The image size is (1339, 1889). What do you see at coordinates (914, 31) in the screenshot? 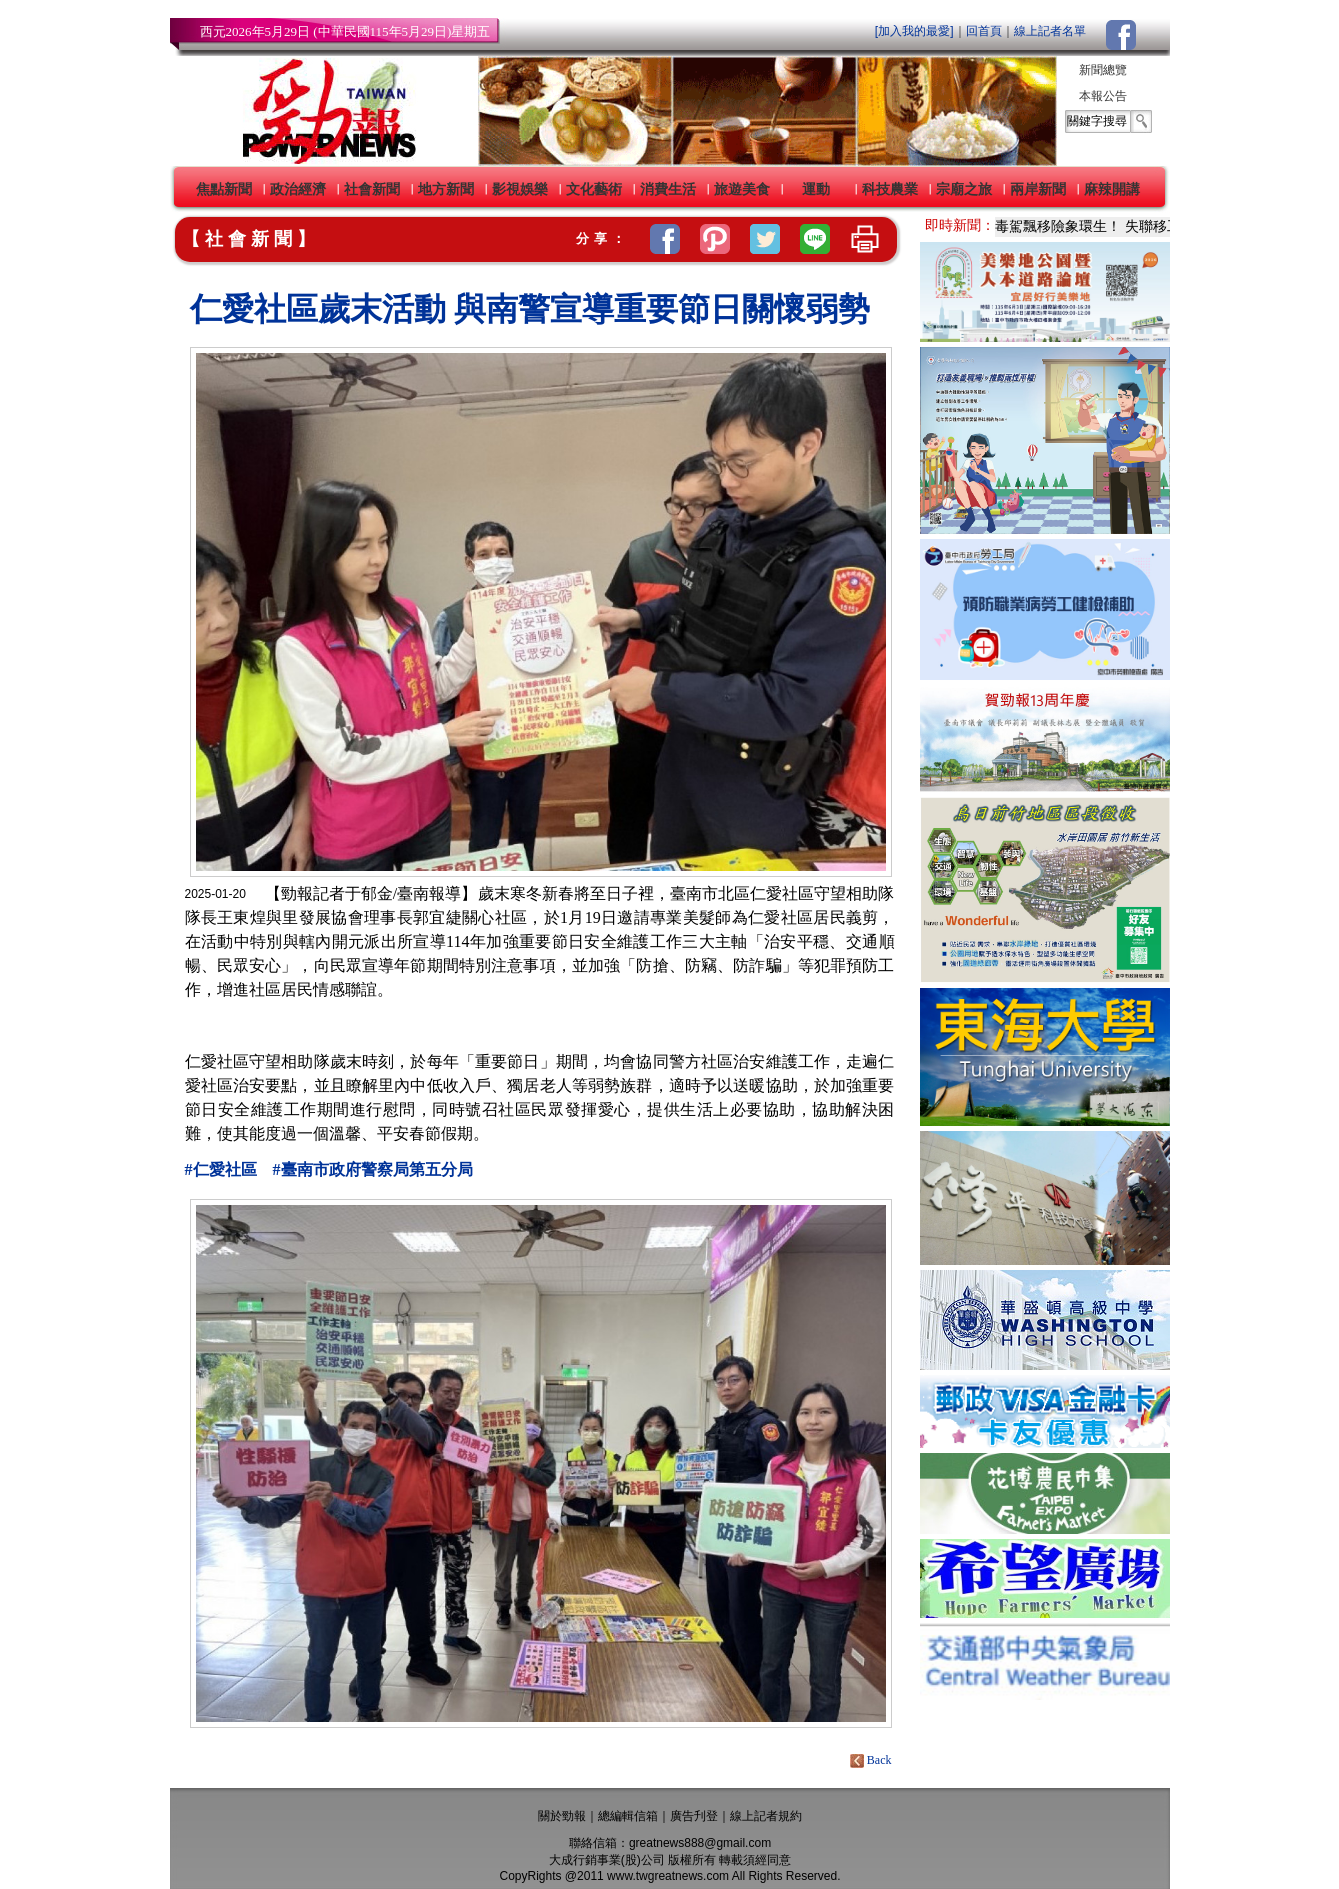
I see `[加入我的最愛]` at bounding box center [914, 31].